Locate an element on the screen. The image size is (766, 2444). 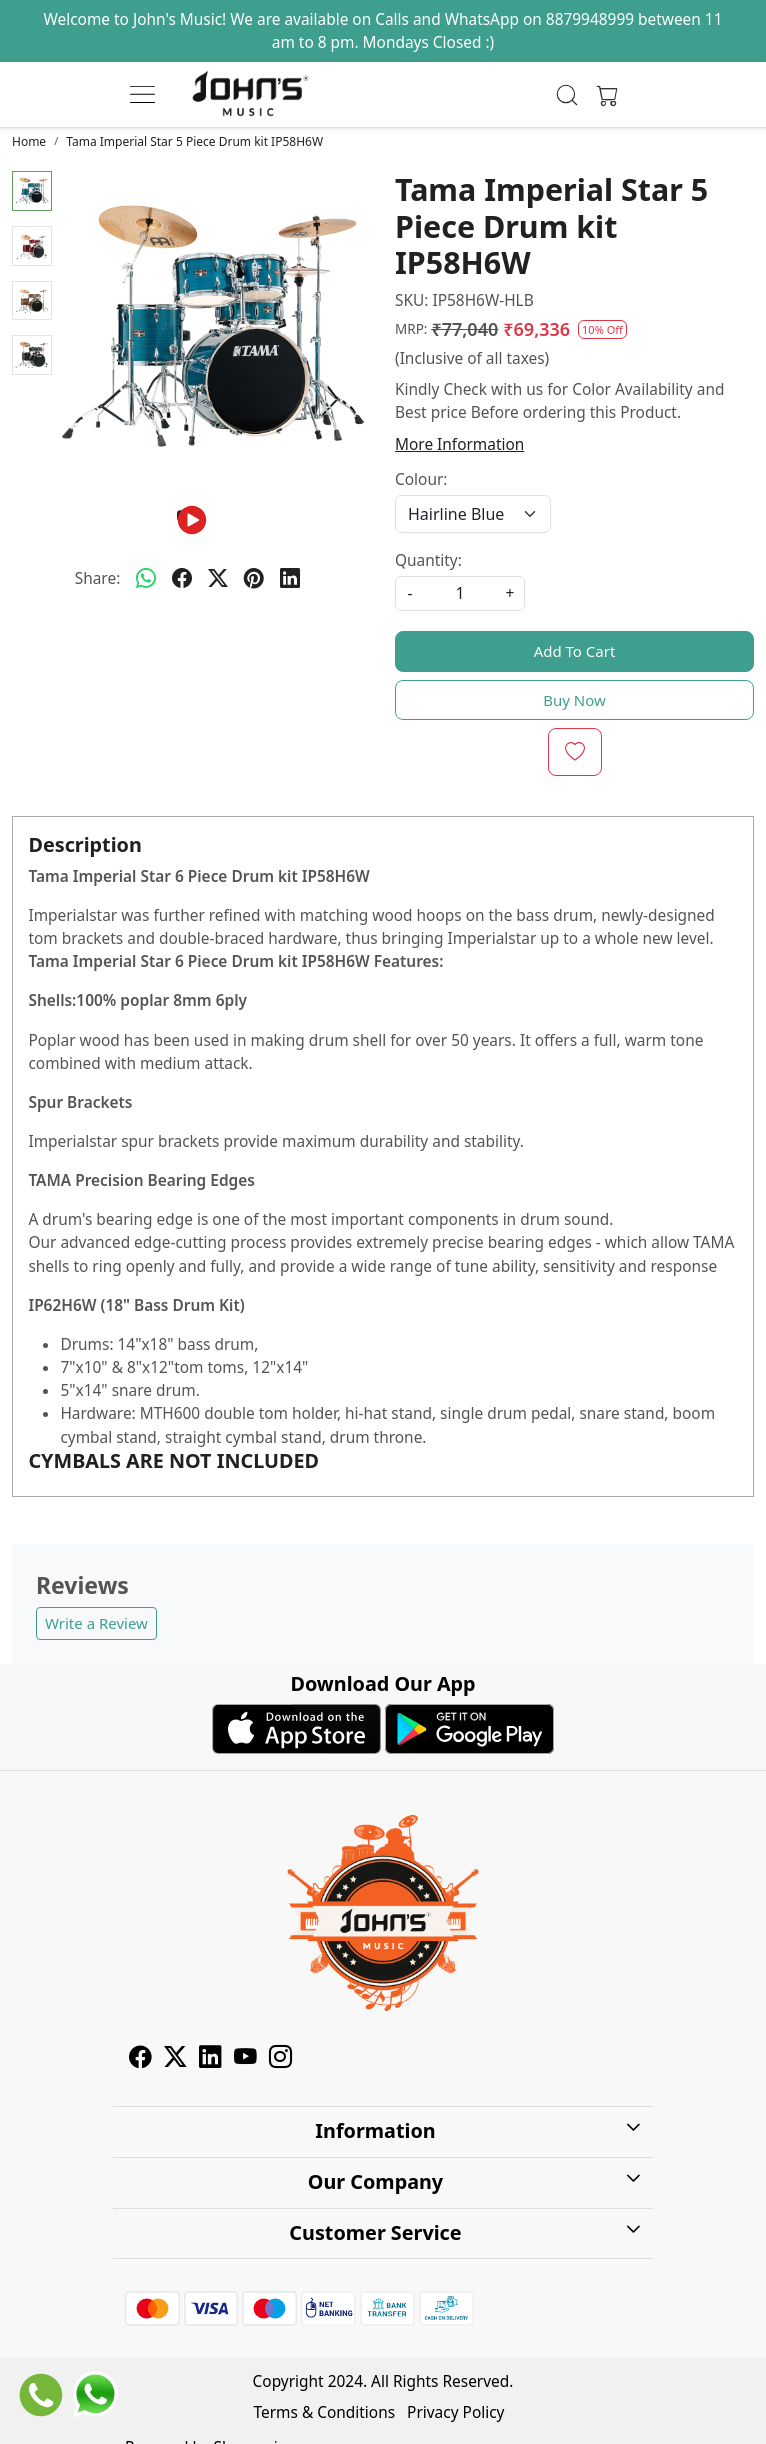
[Whatsapp] is located at coordinates (146, 578).